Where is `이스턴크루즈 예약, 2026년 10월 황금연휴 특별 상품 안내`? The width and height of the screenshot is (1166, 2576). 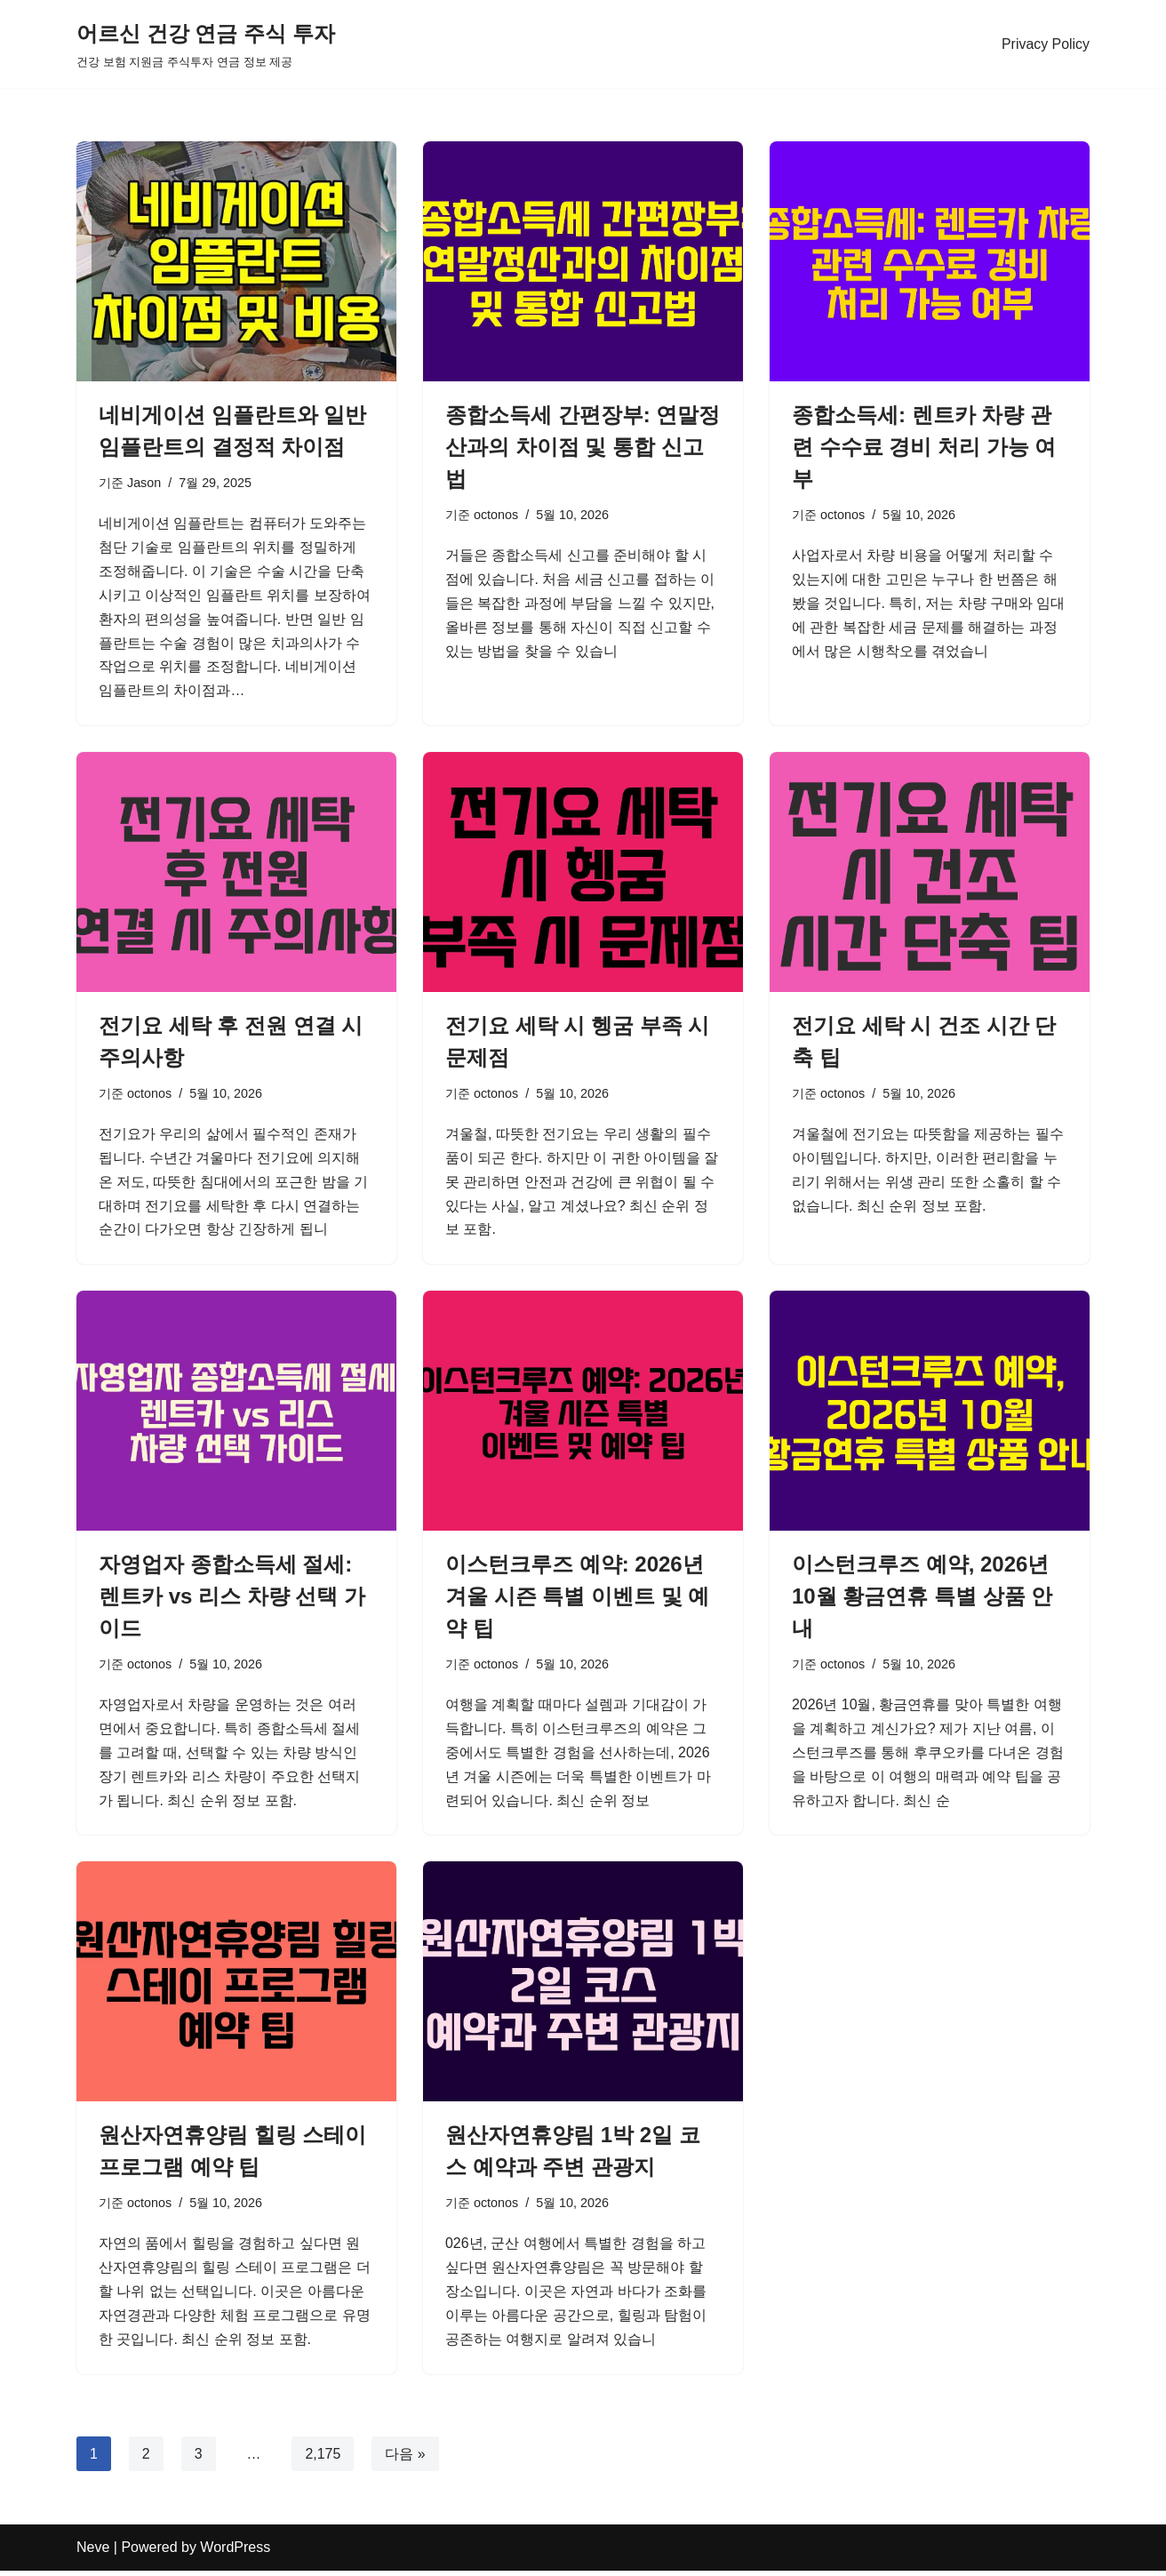
이스턴크루즈 예약, 2026년 10월 황금연휴 특별 상품 안내 is located at coordinates (922, 1600).